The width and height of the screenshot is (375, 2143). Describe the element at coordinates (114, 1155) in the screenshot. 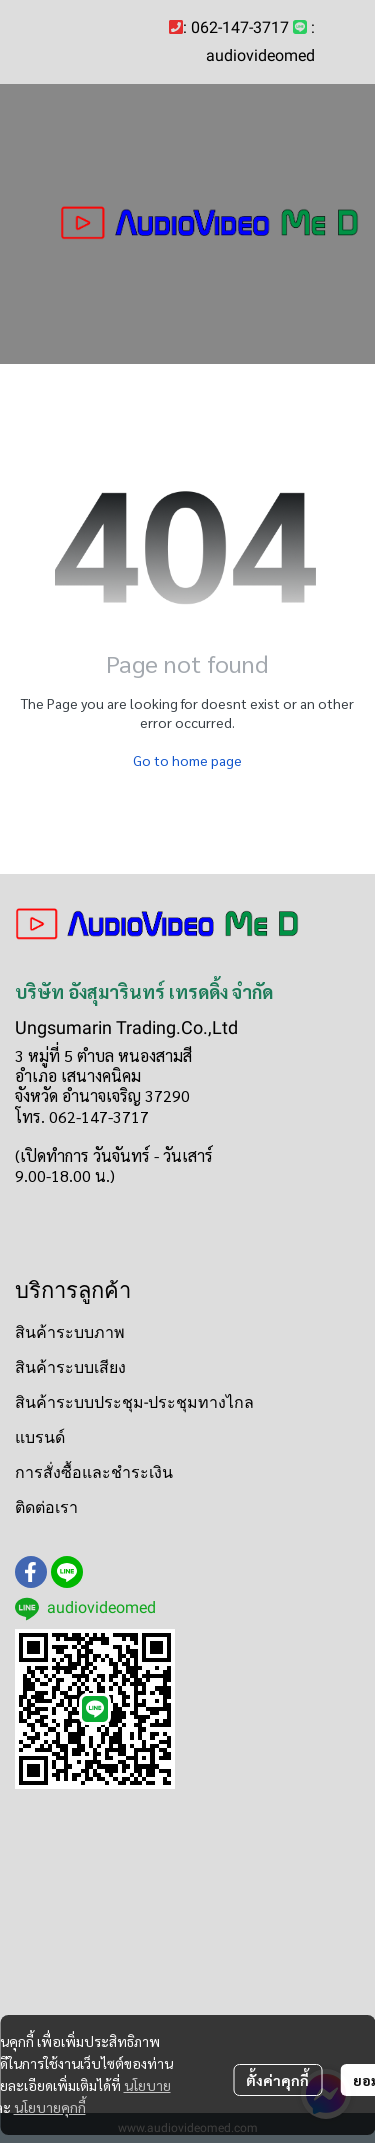

I see `(เปิดทำการ วันจันทร์ - วันเสาร์` at that location.